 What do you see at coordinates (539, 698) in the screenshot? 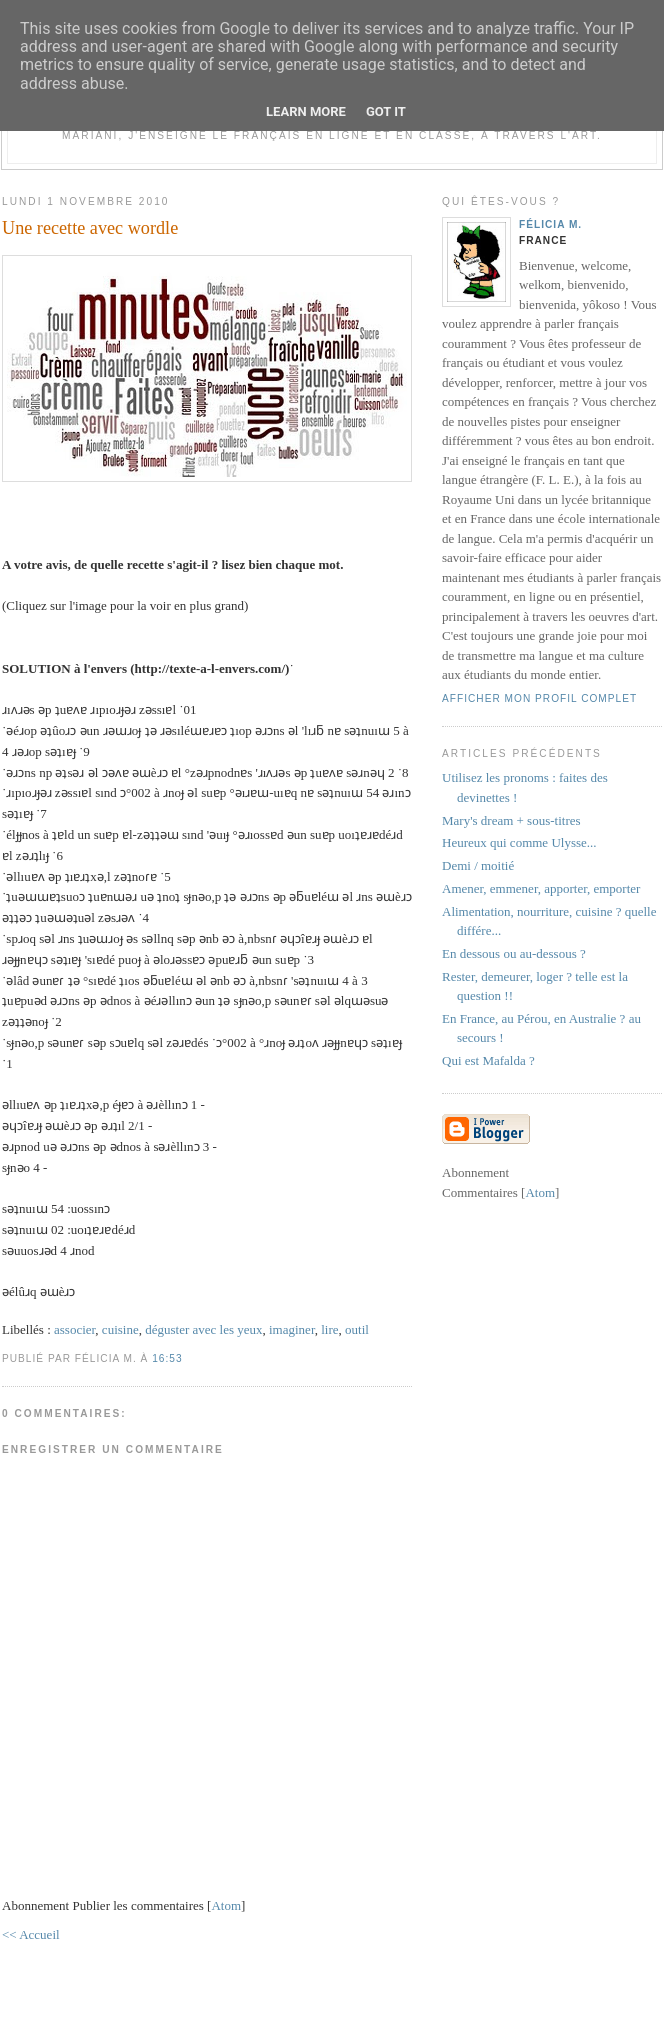
I see `Afficher mon profil complet` at bounding box center [539, 698].